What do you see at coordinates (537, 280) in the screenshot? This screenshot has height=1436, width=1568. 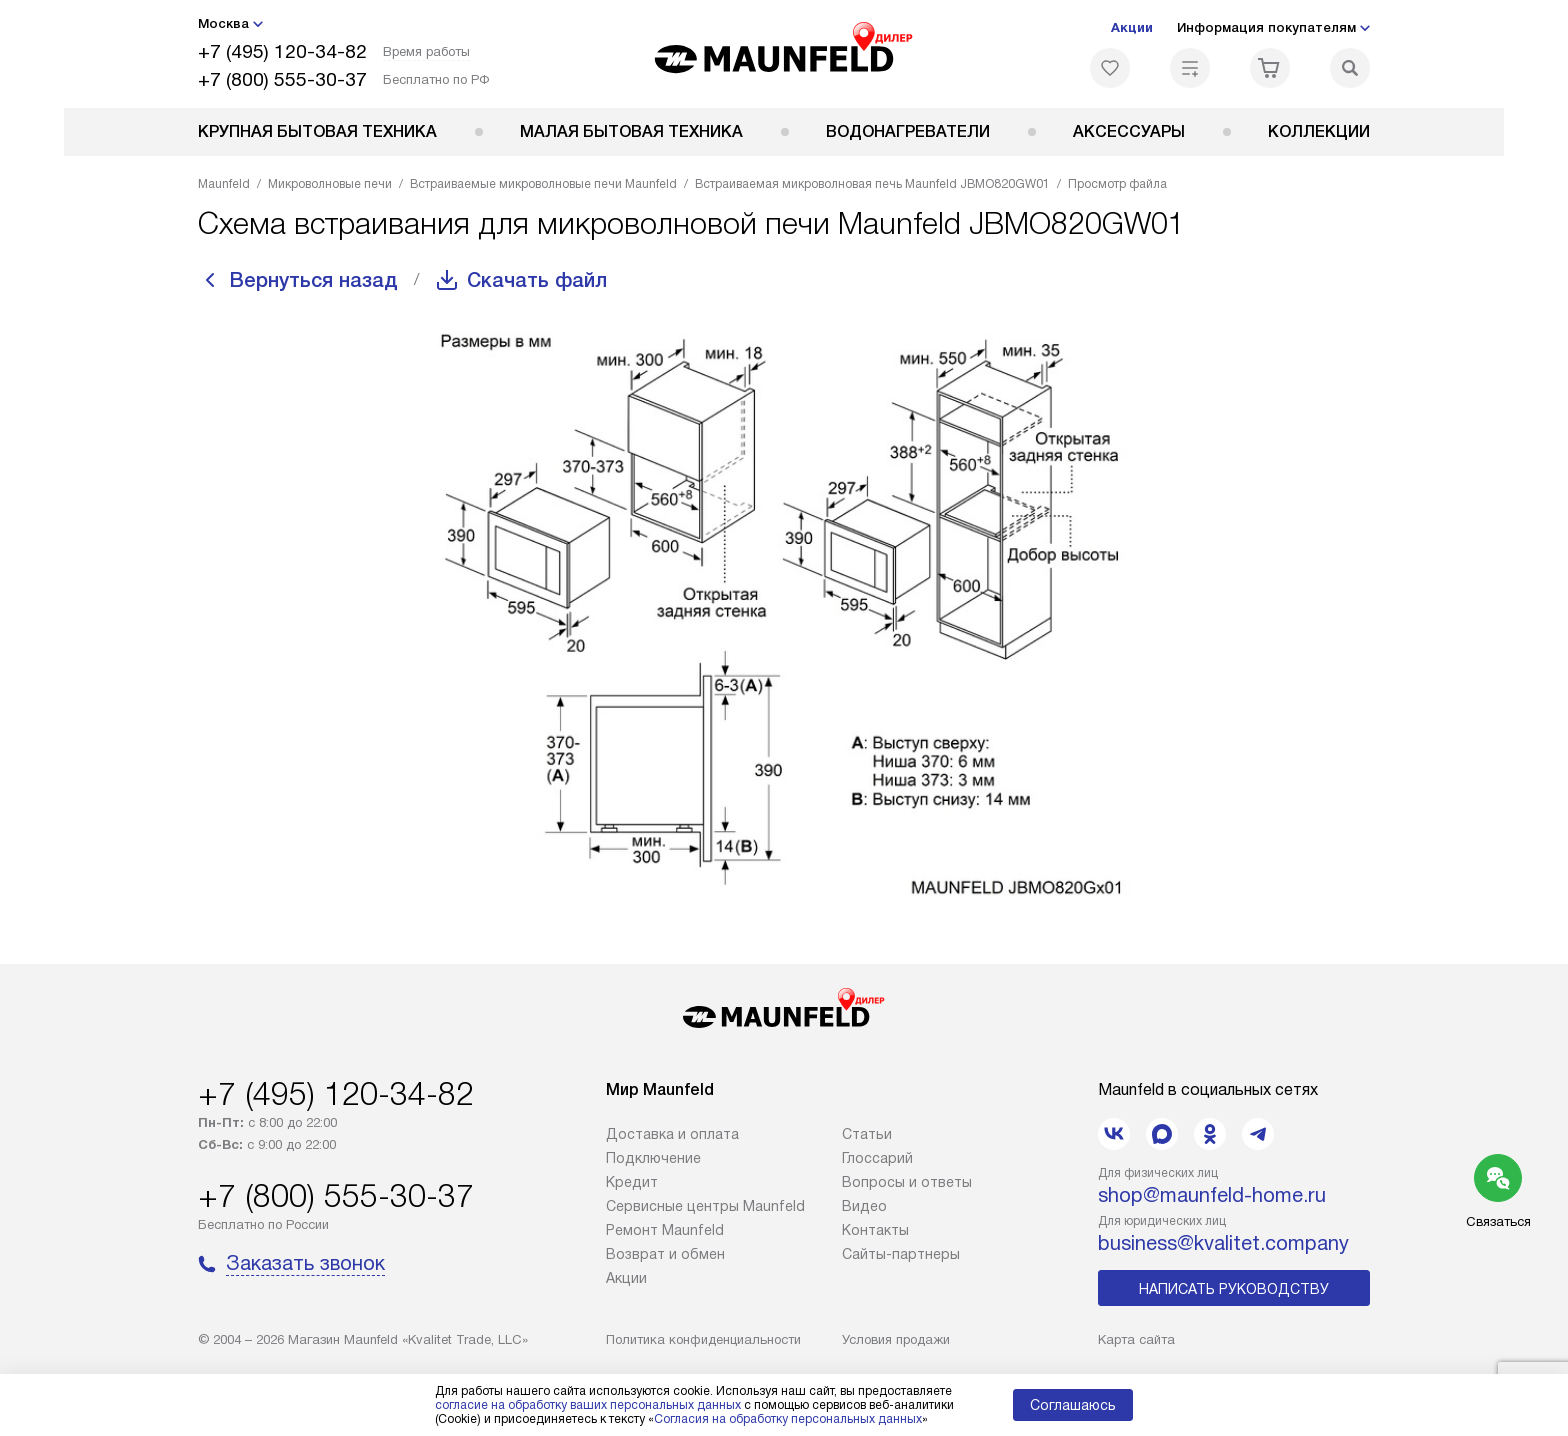 I see `Скачать файл` at bounding box center [537, 280].